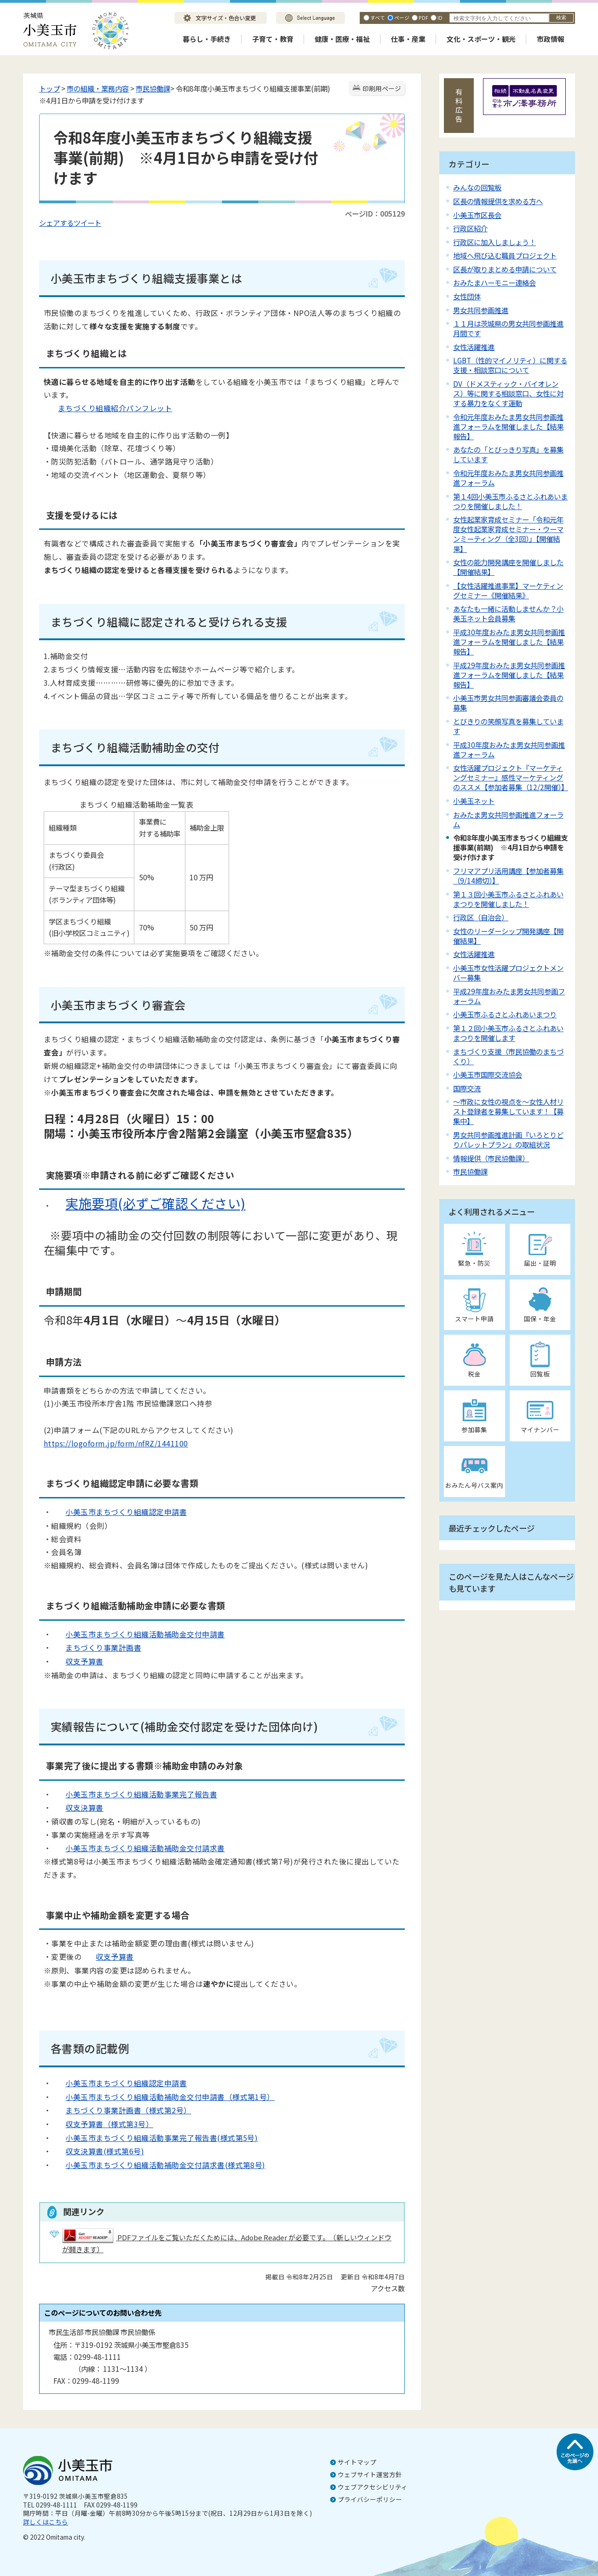 This screenshot has height=2576, width=598. What do you see at coordinates (342, 39) in the screenshot?
I see `健康・医療・福祉` at bounding box center [342, 39].